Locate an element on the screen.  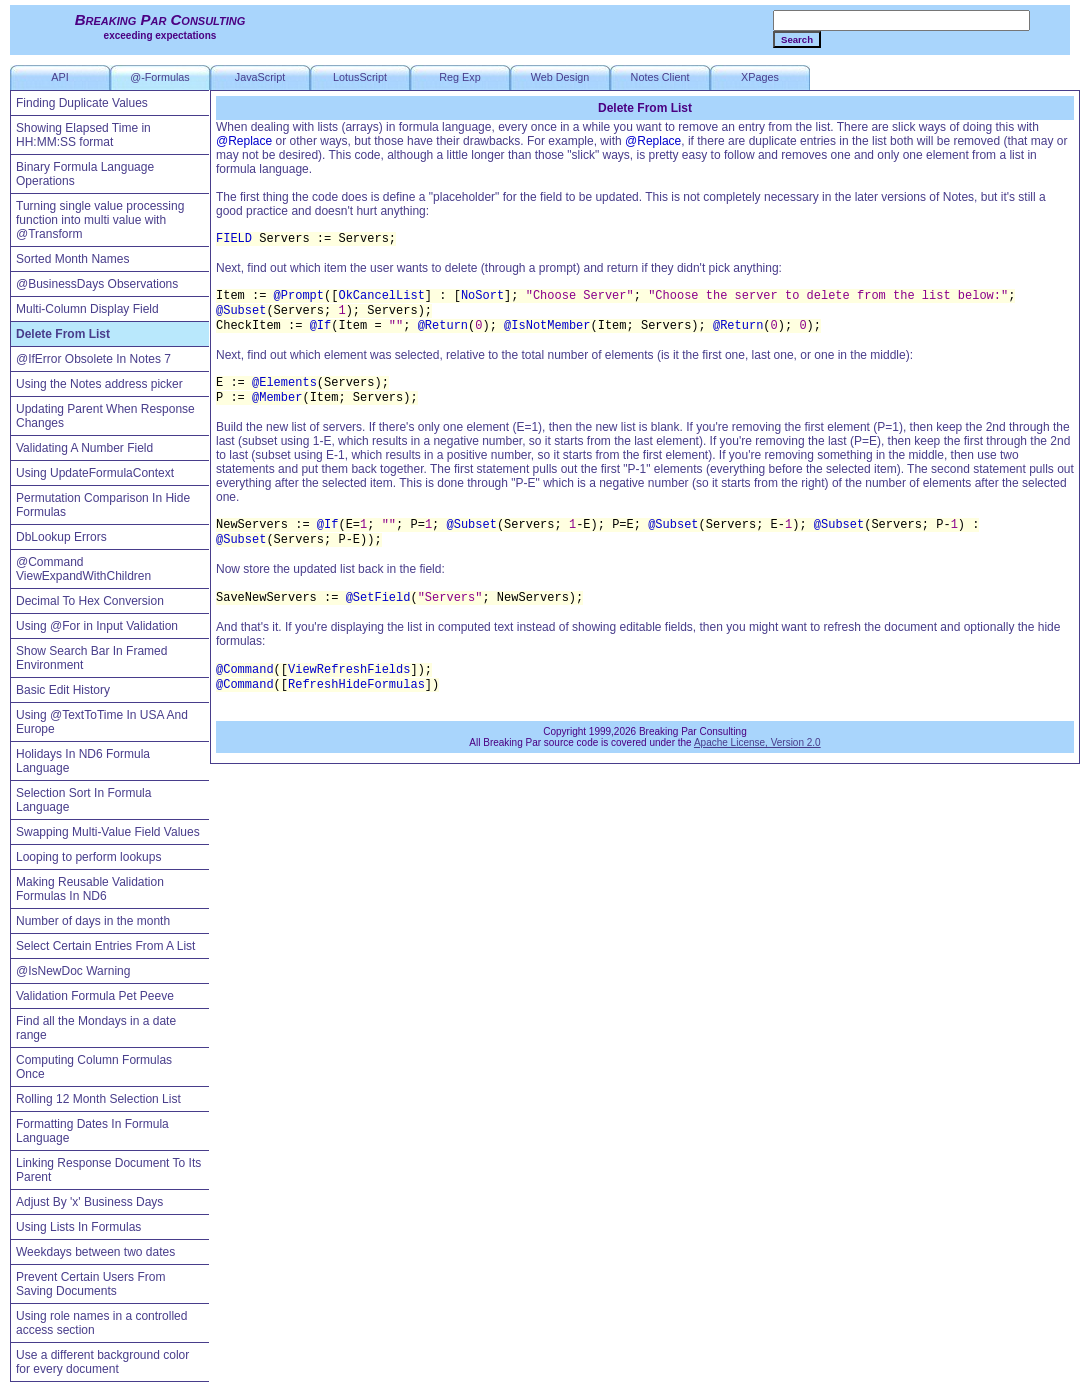
Web Design is located at coordinates (560, 77).